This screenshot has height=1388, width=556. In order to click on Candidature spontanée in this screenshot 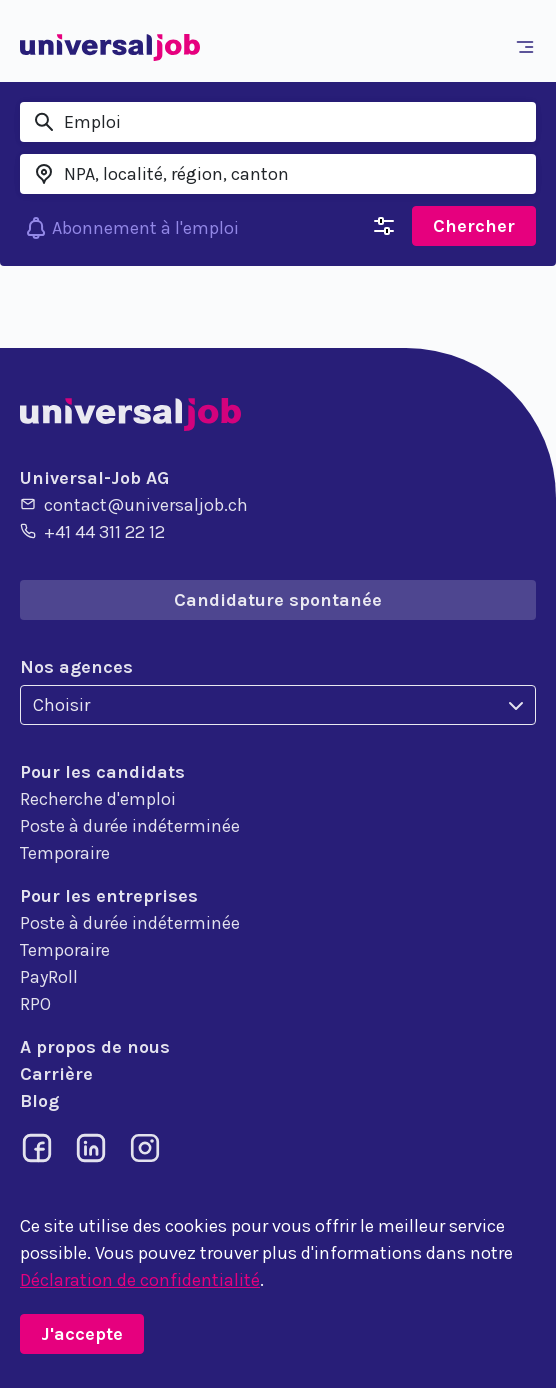, I will do `click(278, 600)`.